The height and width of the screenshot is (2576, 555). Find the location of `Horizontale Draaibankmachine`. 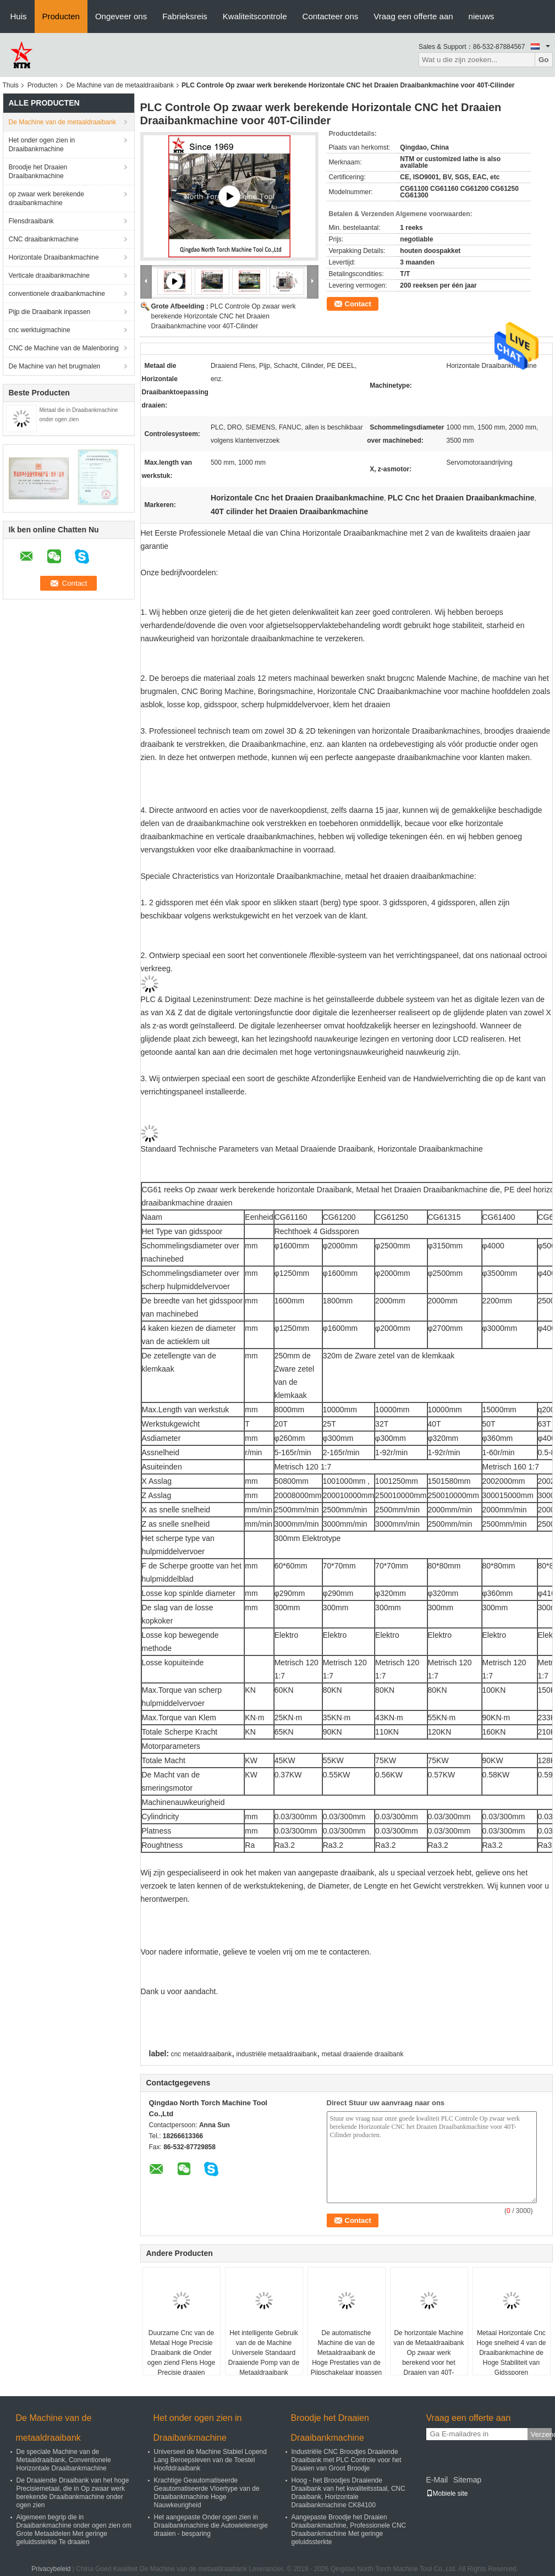

Horizontale Draaibankmachine is located at coordinates (54, 257).